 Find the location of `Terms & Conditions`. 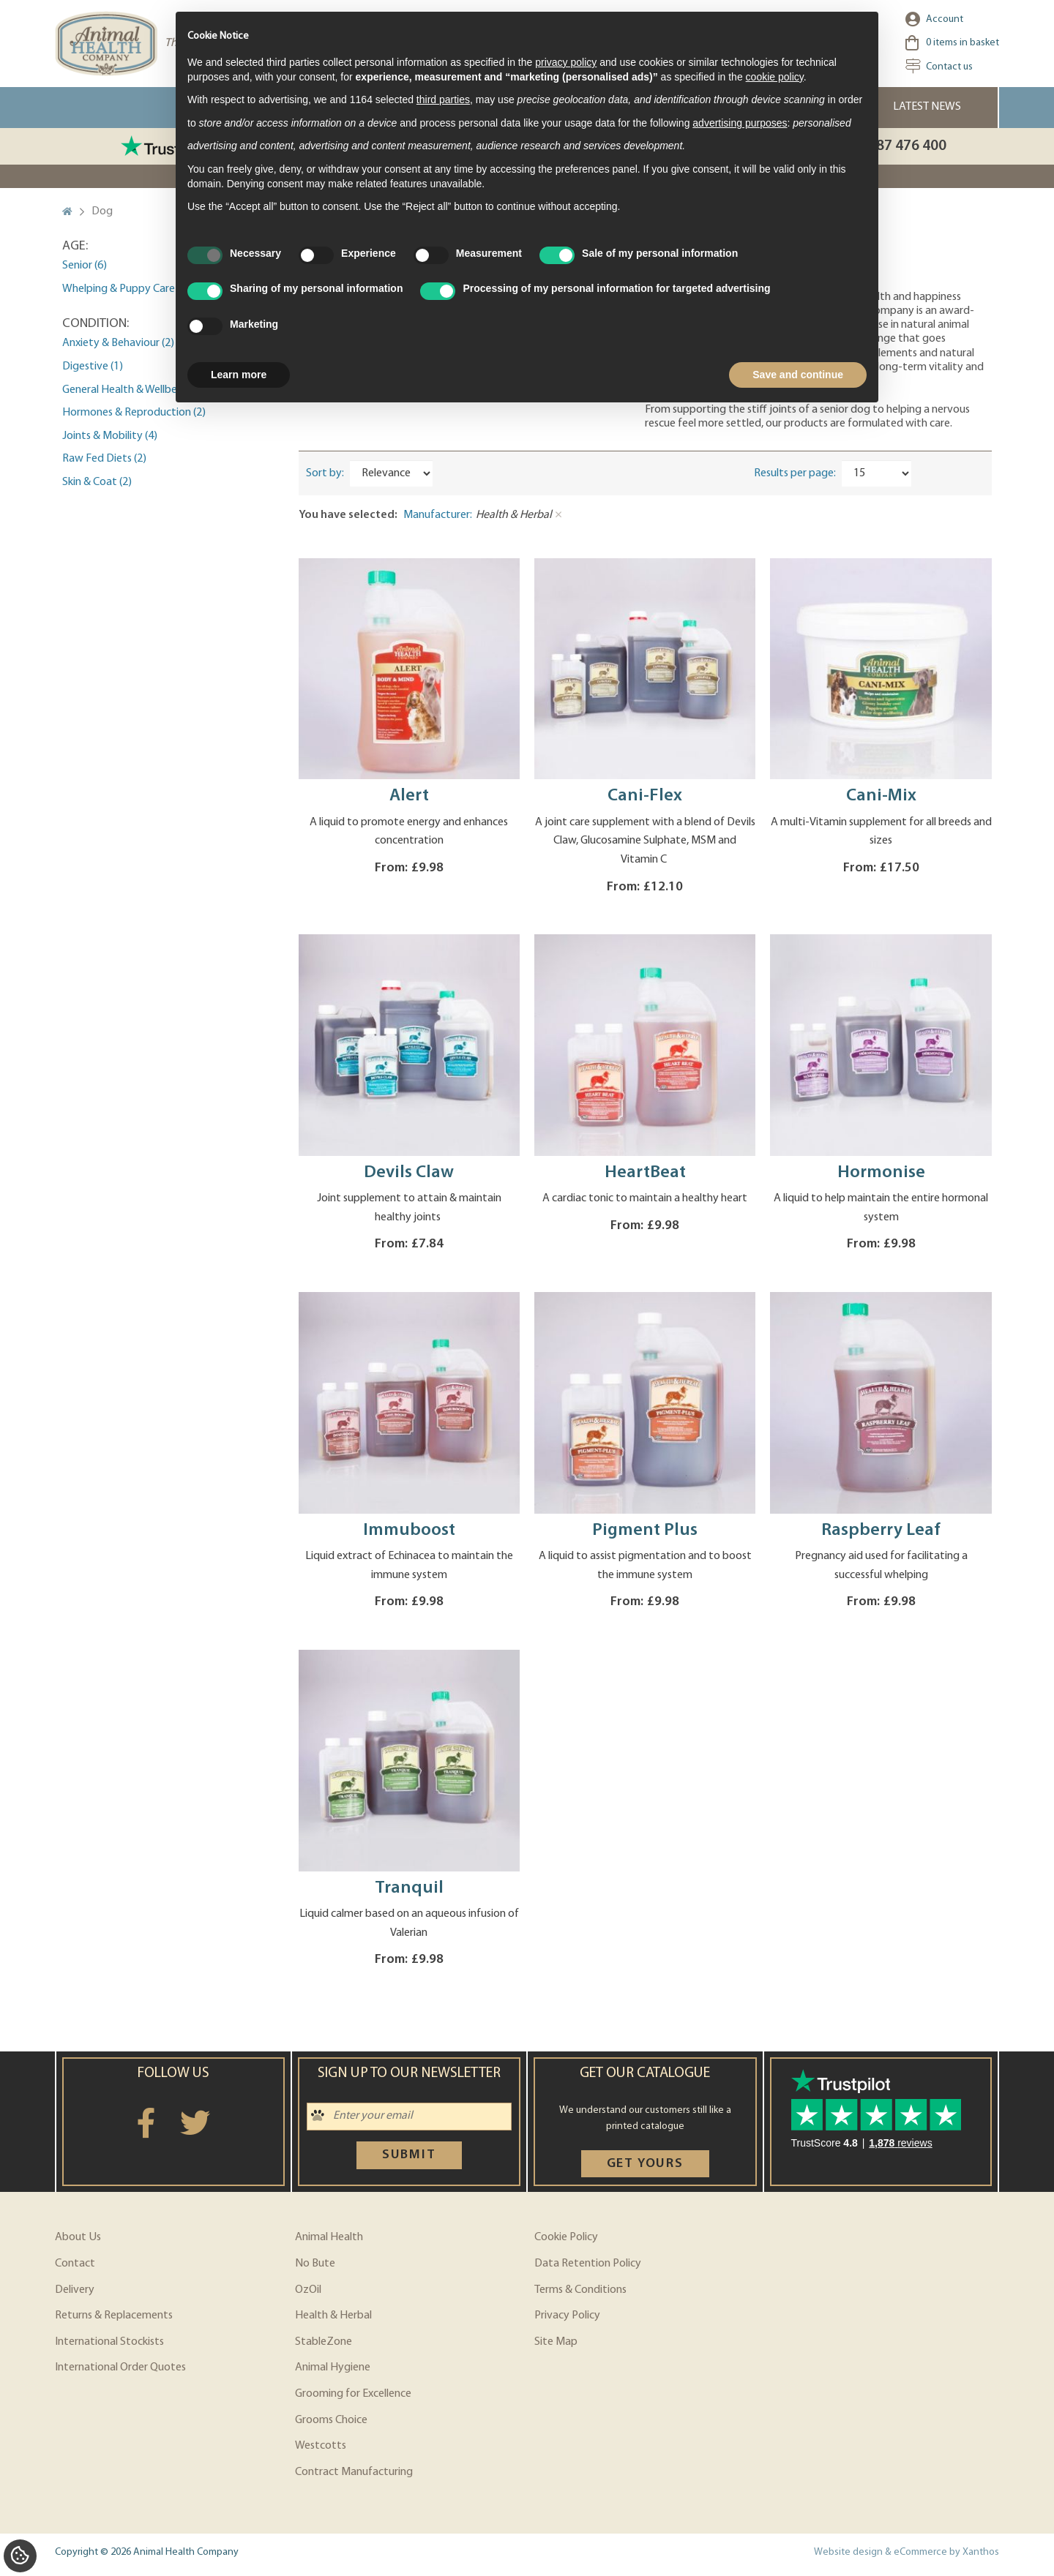

Terms & Conditions is located at coordinates (580, 2290).